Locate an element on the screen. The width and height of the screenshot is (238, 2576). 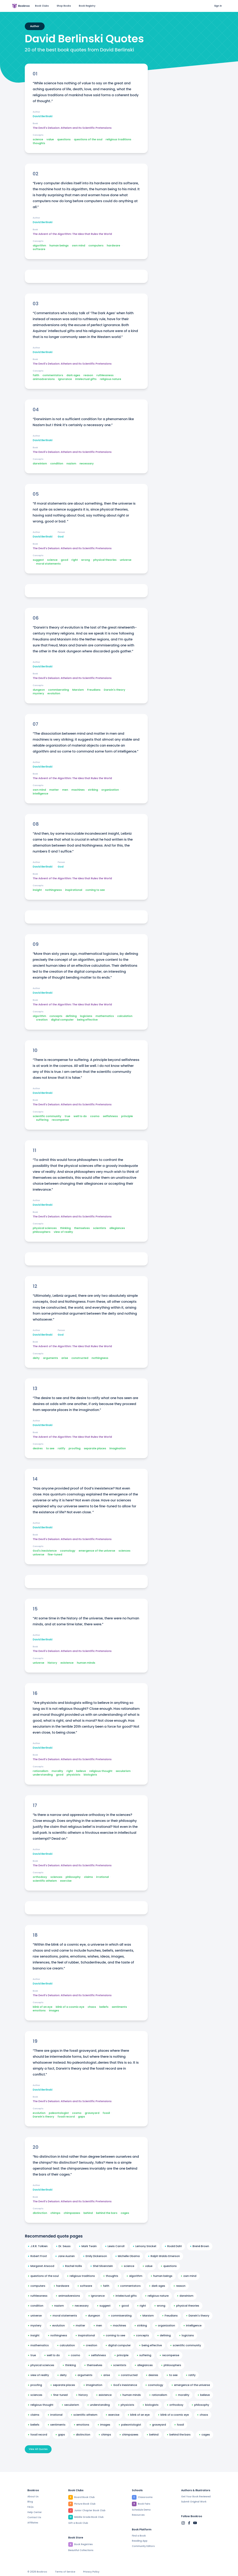
computers is located at coordinates (95, 245).